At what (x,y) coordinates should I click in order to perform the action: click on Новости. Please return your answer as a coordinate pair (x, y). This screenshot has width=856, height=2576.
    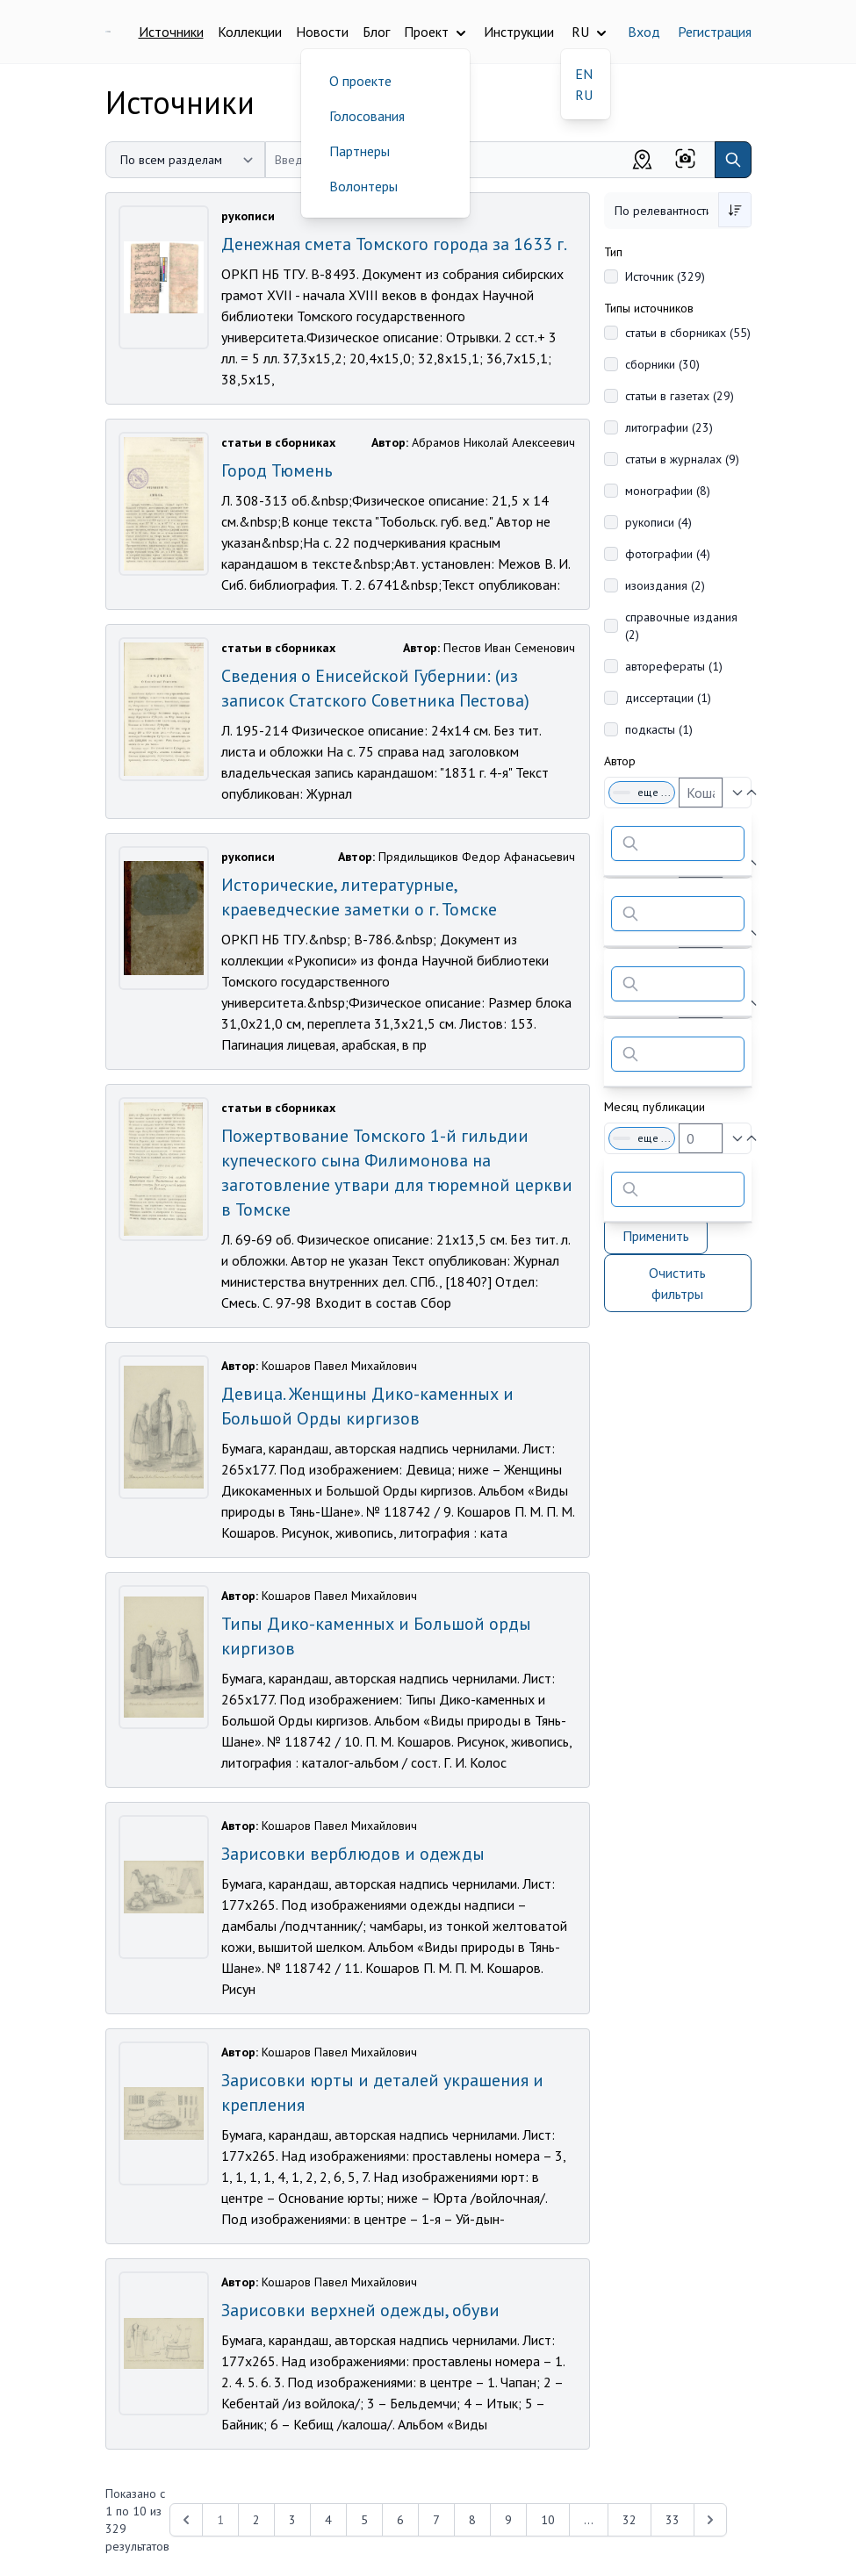
    Looking at the image, I should click on (322, 31).